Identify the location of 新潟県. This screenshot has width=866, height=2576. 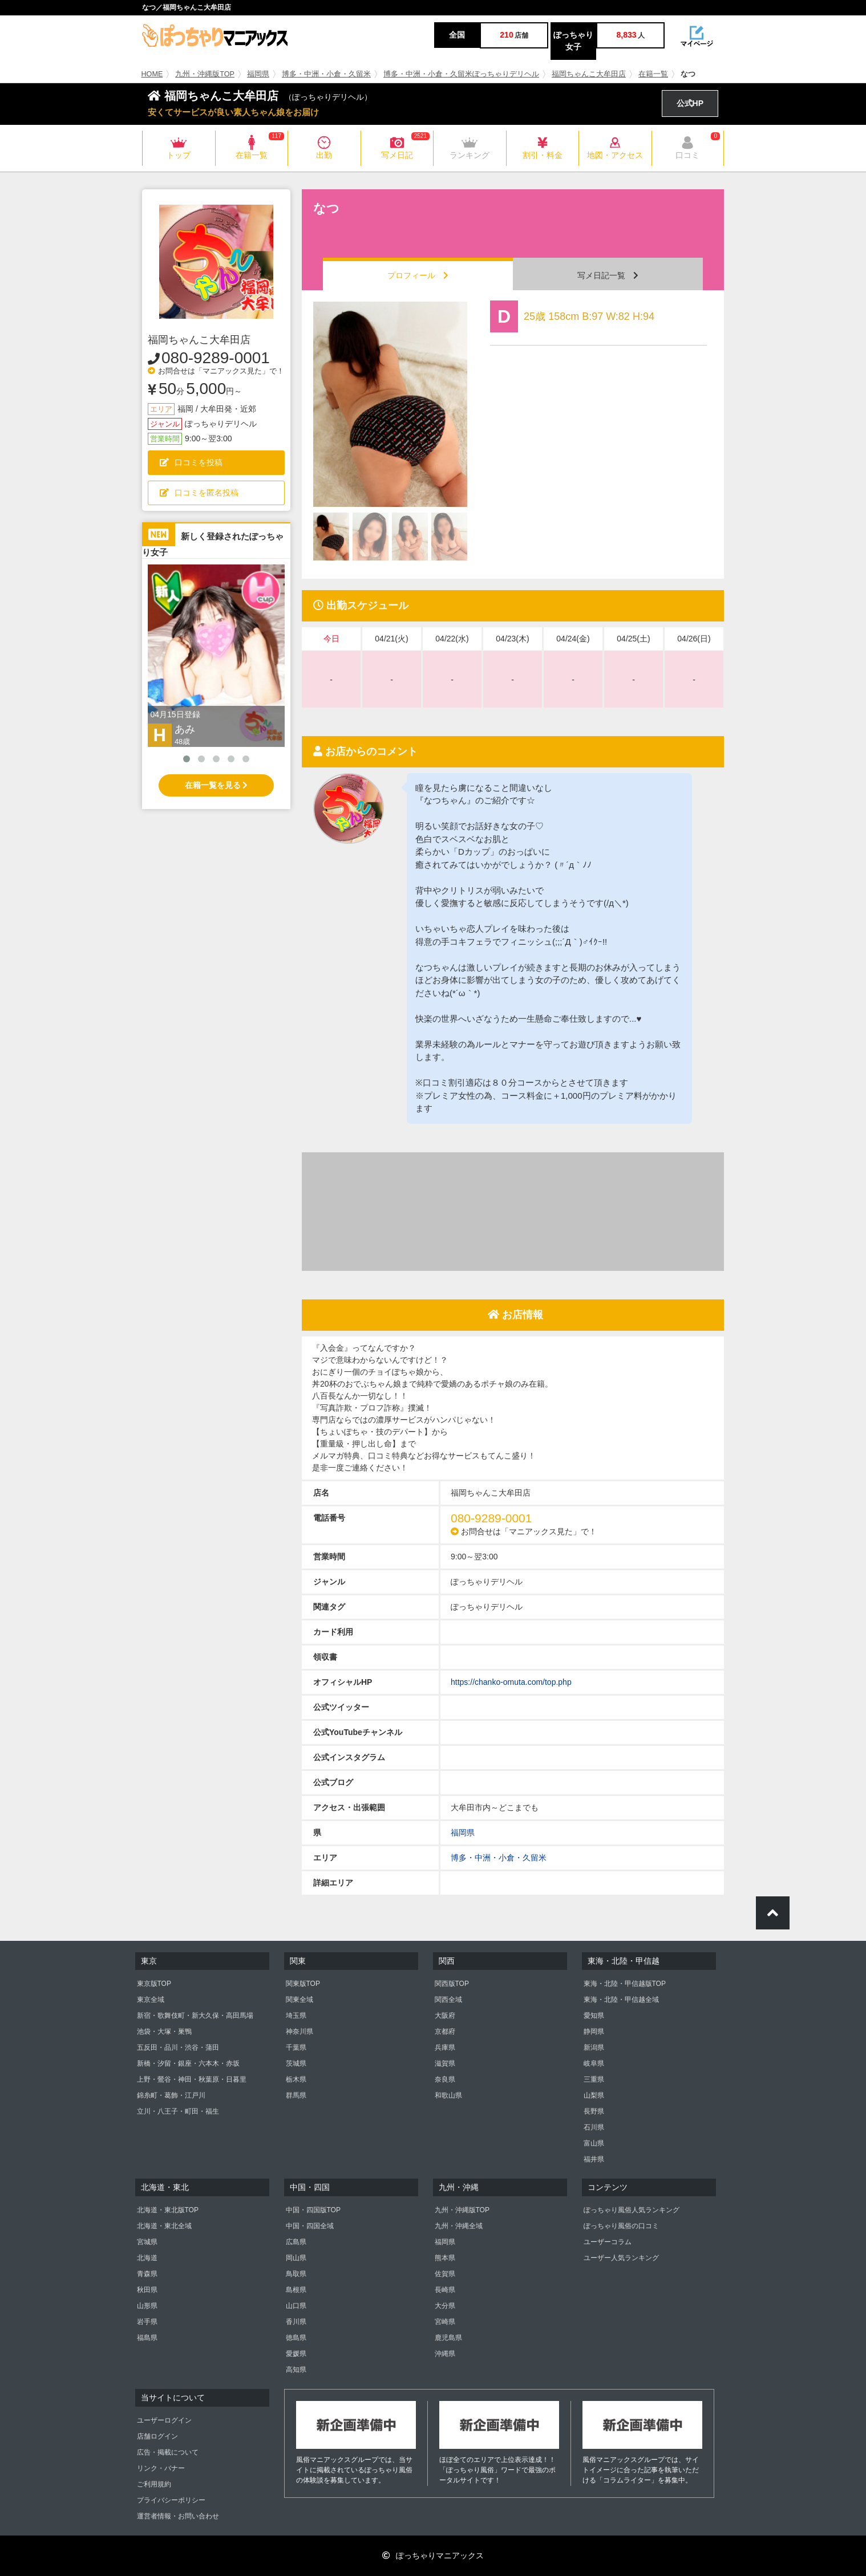
(594, 2047).